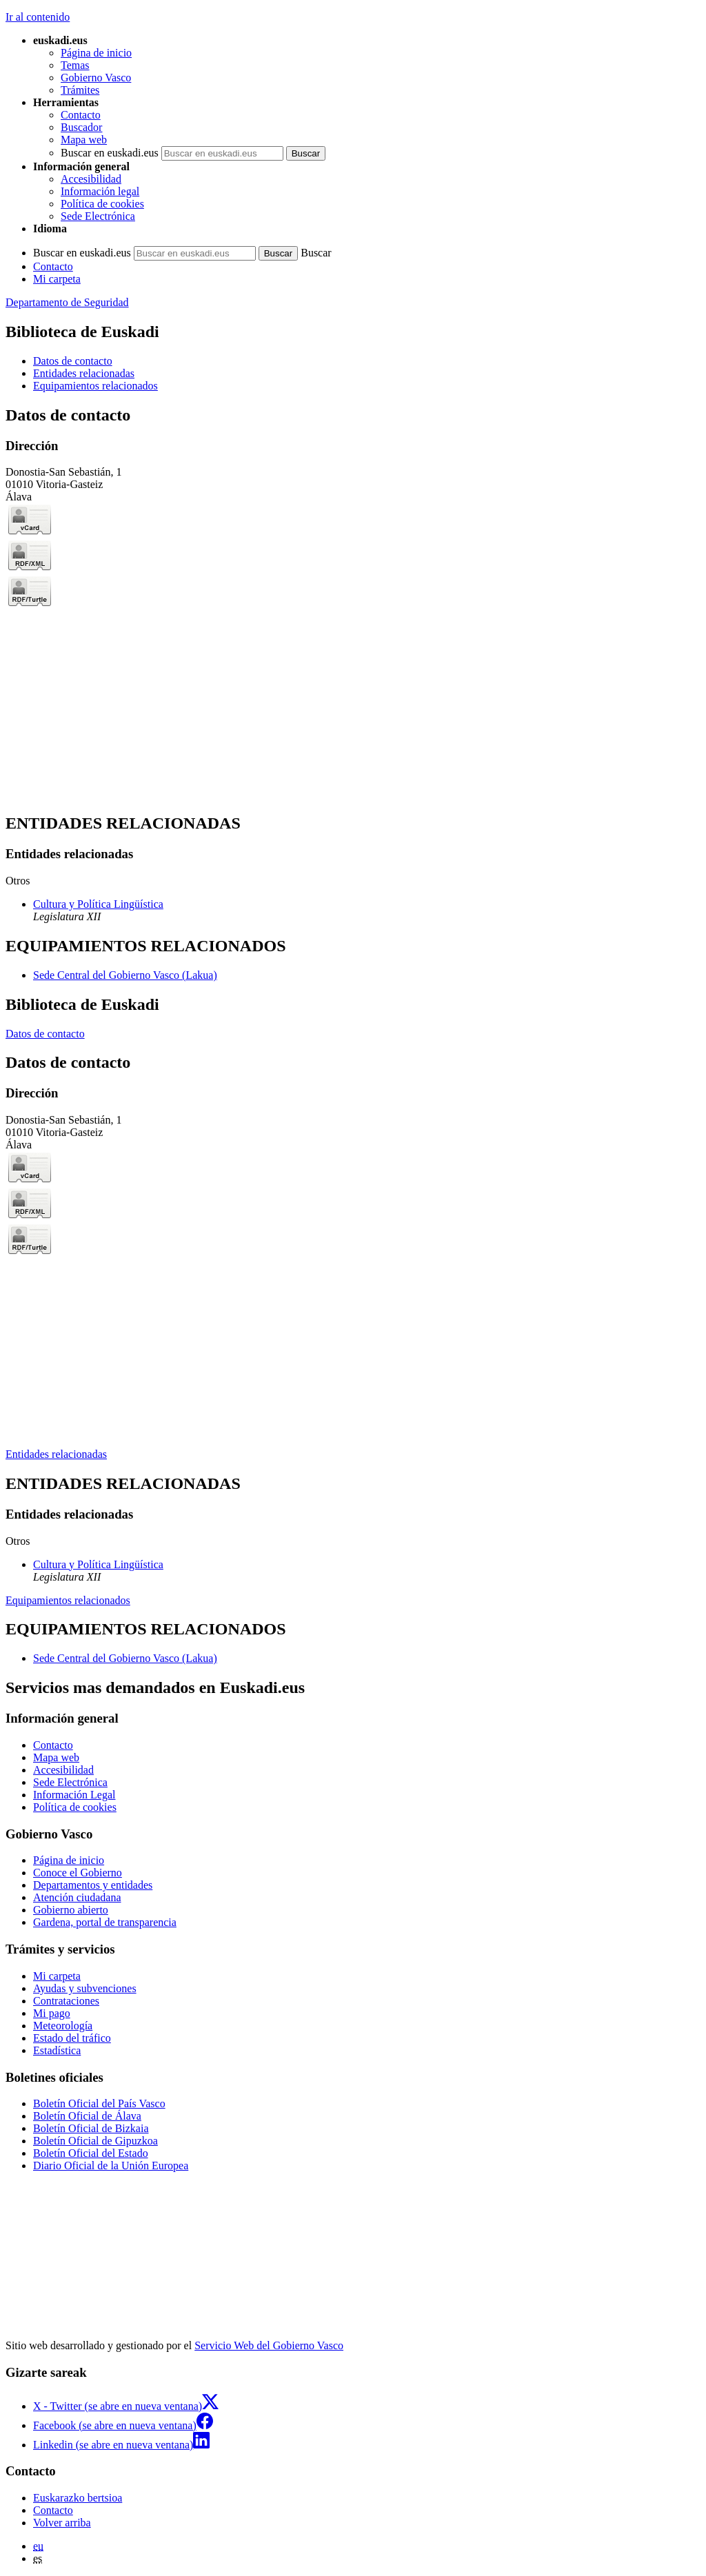  I want to click on Ir al contenido, so click(38, 17).